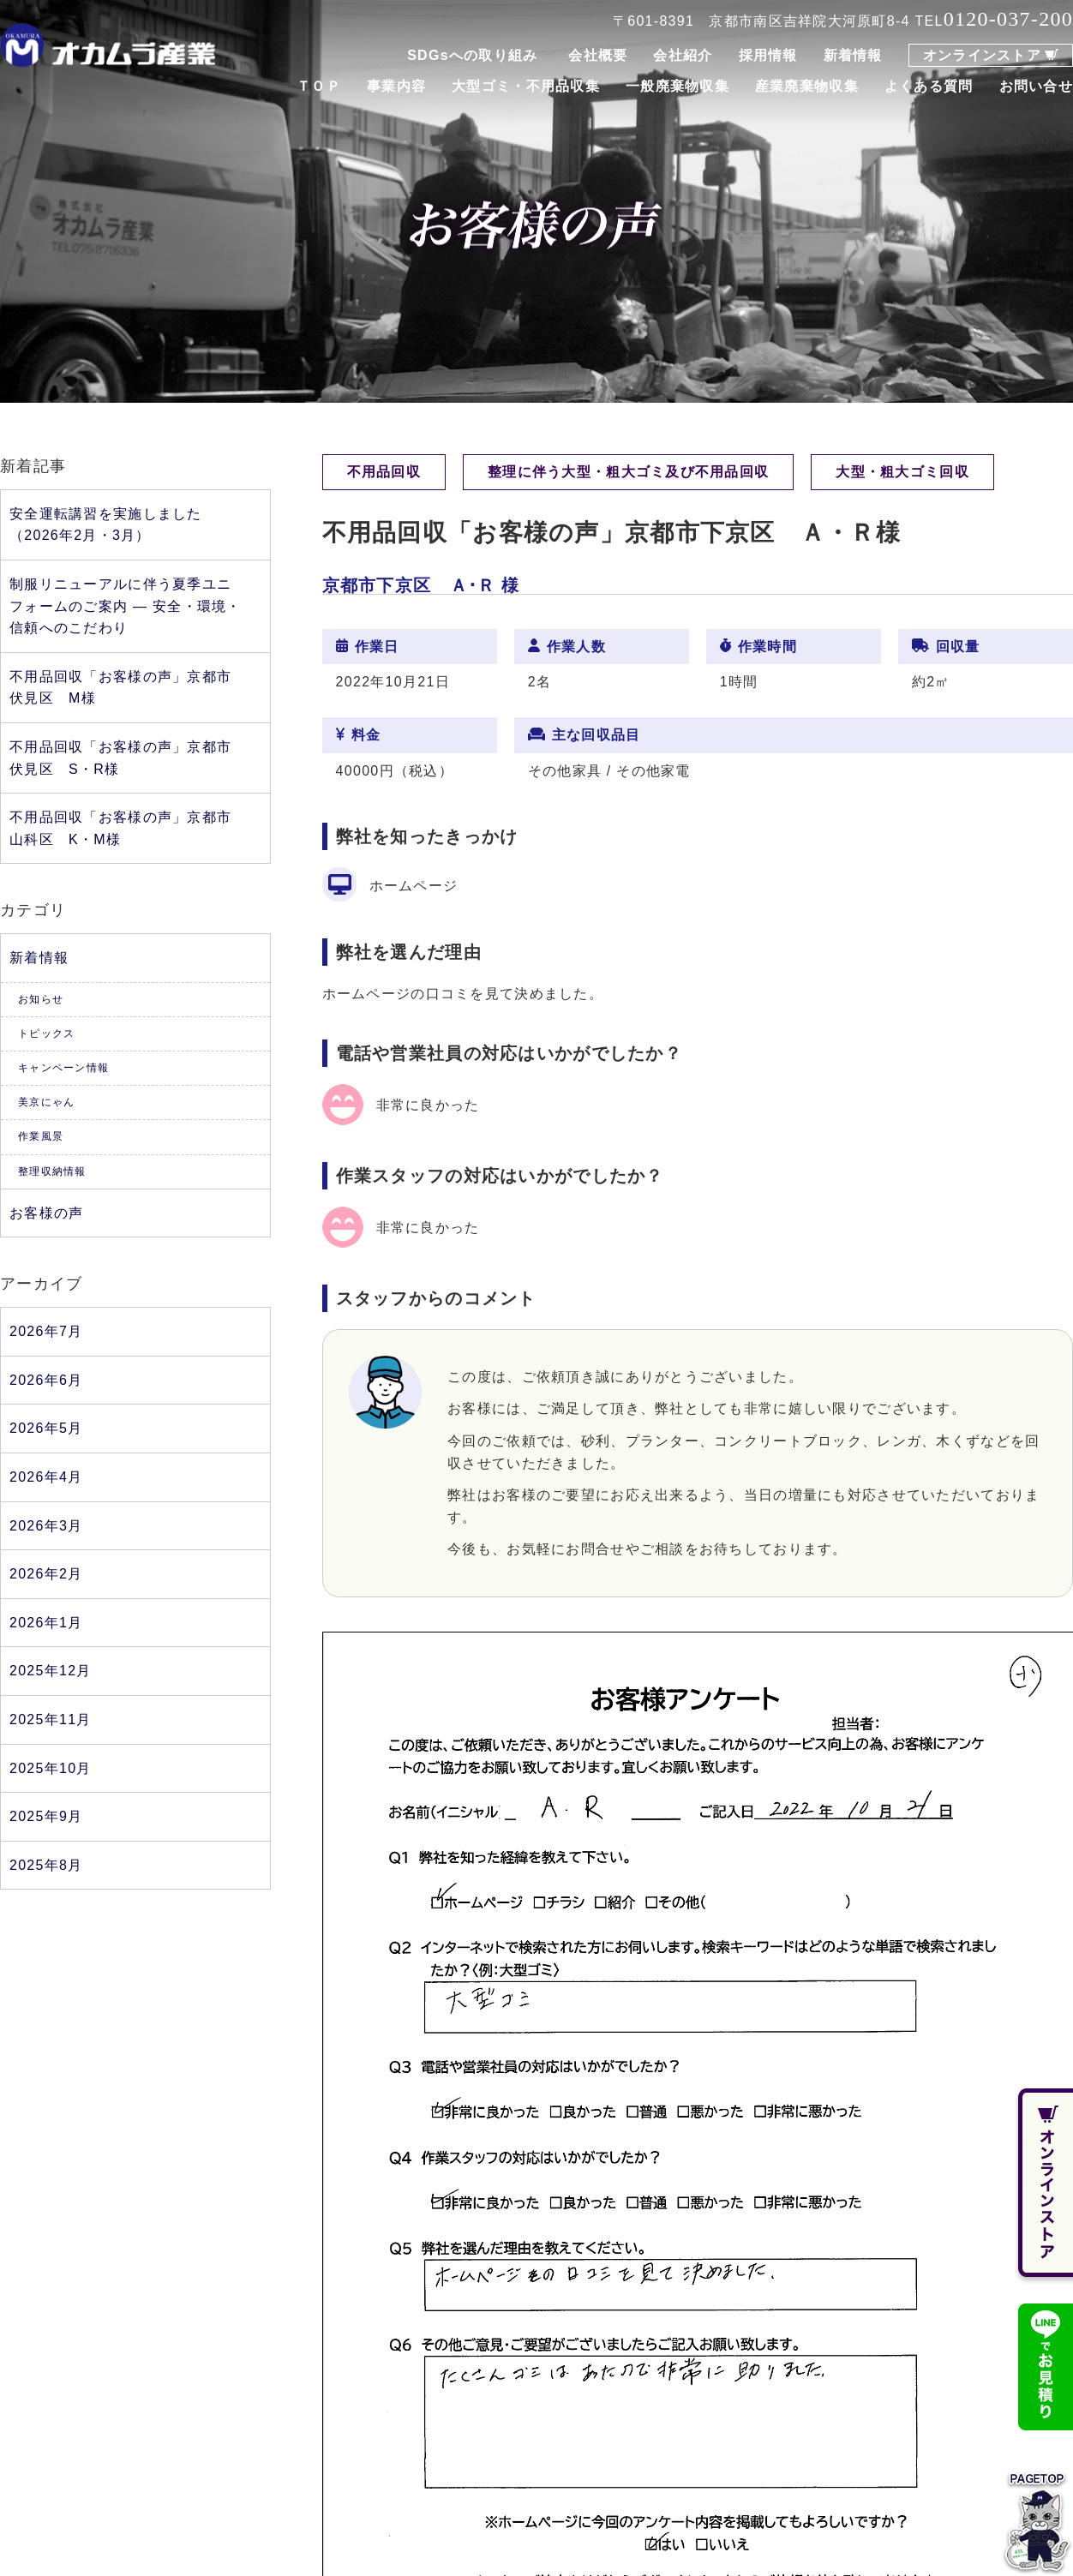 The width and height of the screenshot is (1073, 2576). Describe the element at coordinates (40, 1136) in the screenshot. I see `作業風景` at that location.